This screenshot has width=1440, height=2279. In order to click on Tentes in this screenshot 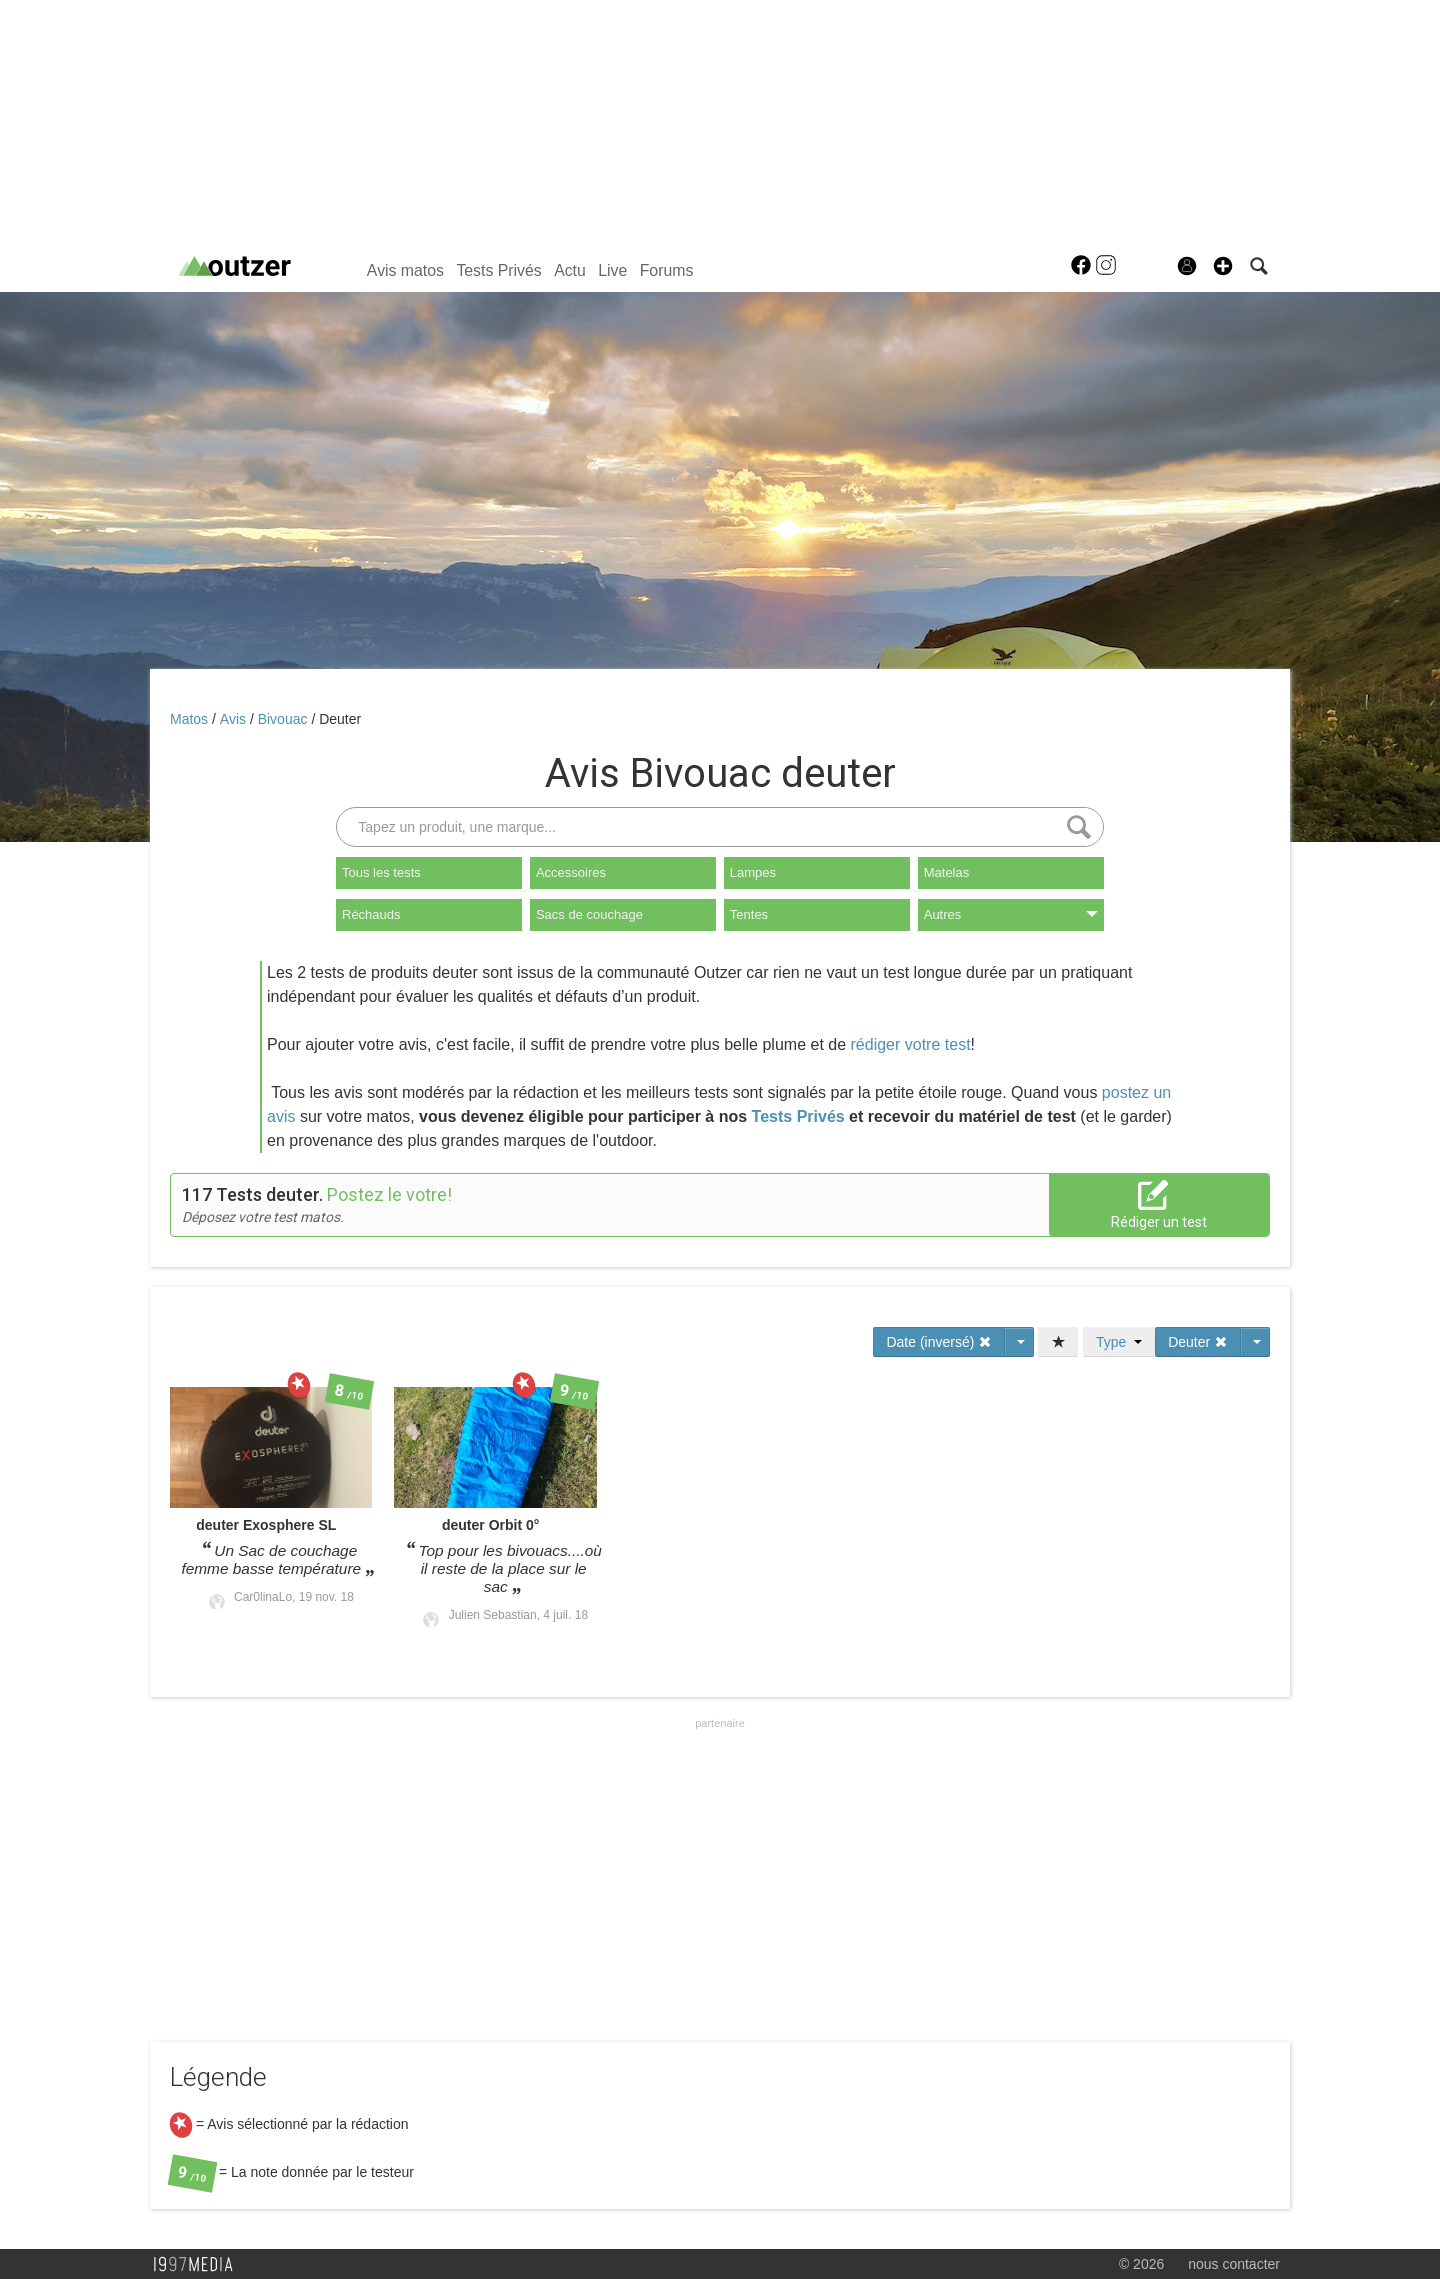, I will do `click(749, 914)`.